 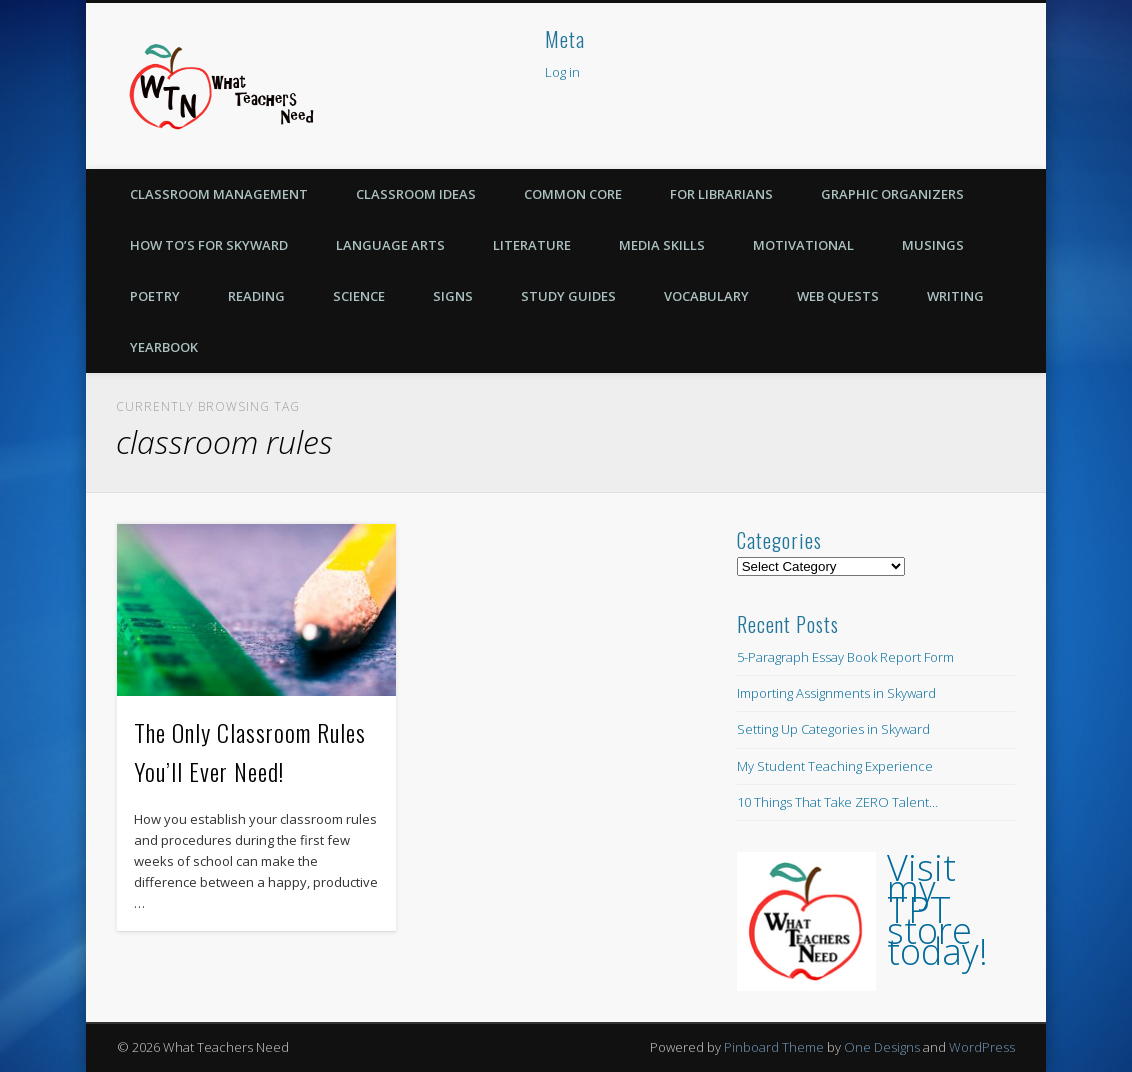 I want to click on Yearbook, so click(x=164, y=347).